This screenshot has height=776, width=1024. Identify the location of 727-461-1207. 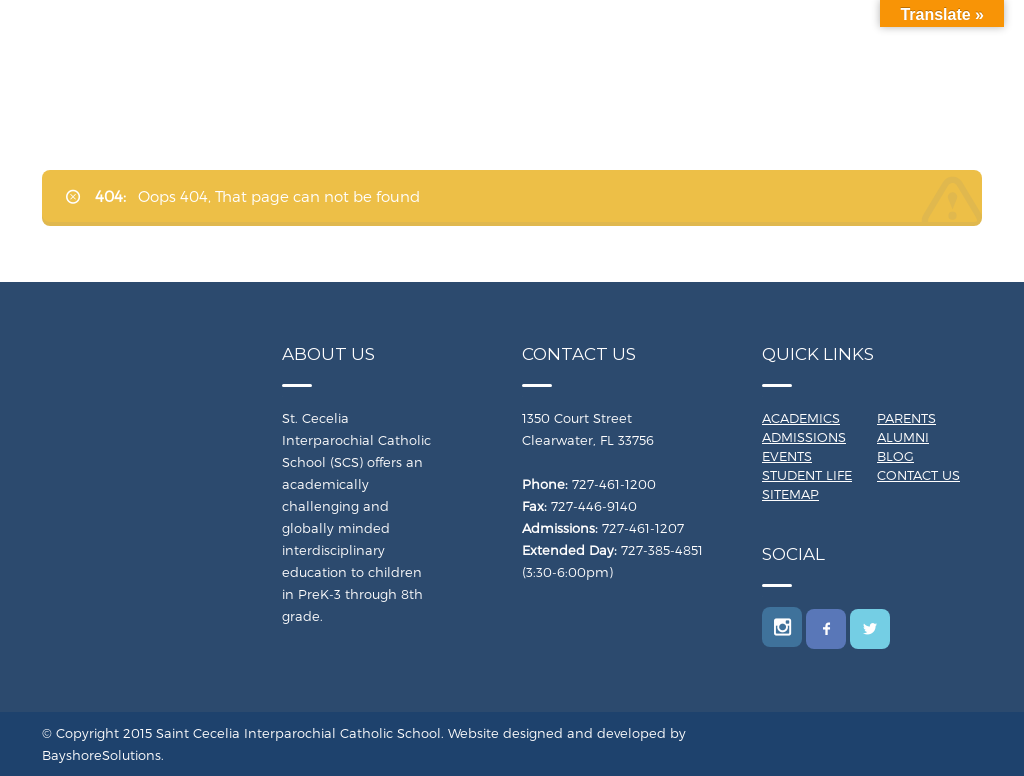
(643, 528).